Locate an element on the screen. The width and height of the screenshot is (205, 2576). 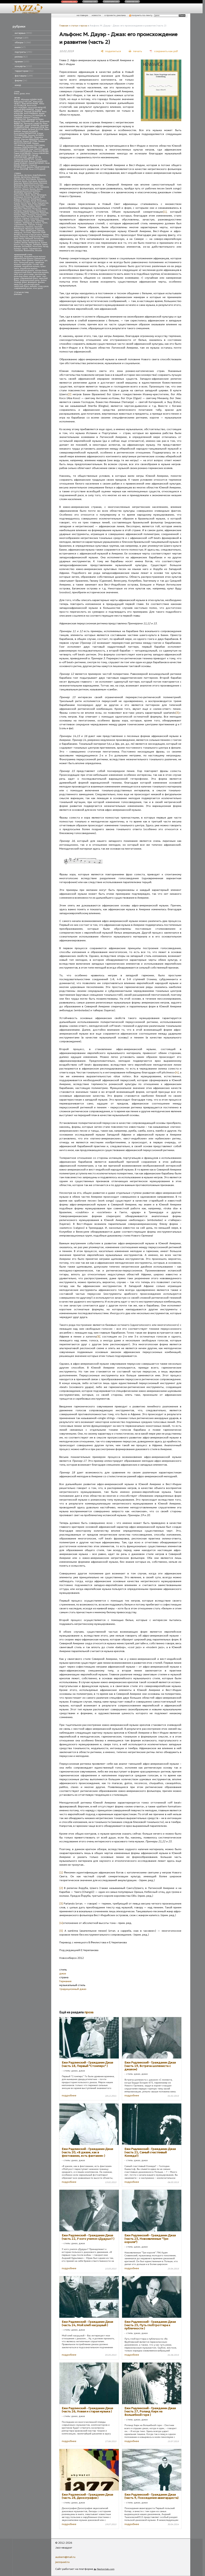
индийская музыка is located at coordinates (28, 268).